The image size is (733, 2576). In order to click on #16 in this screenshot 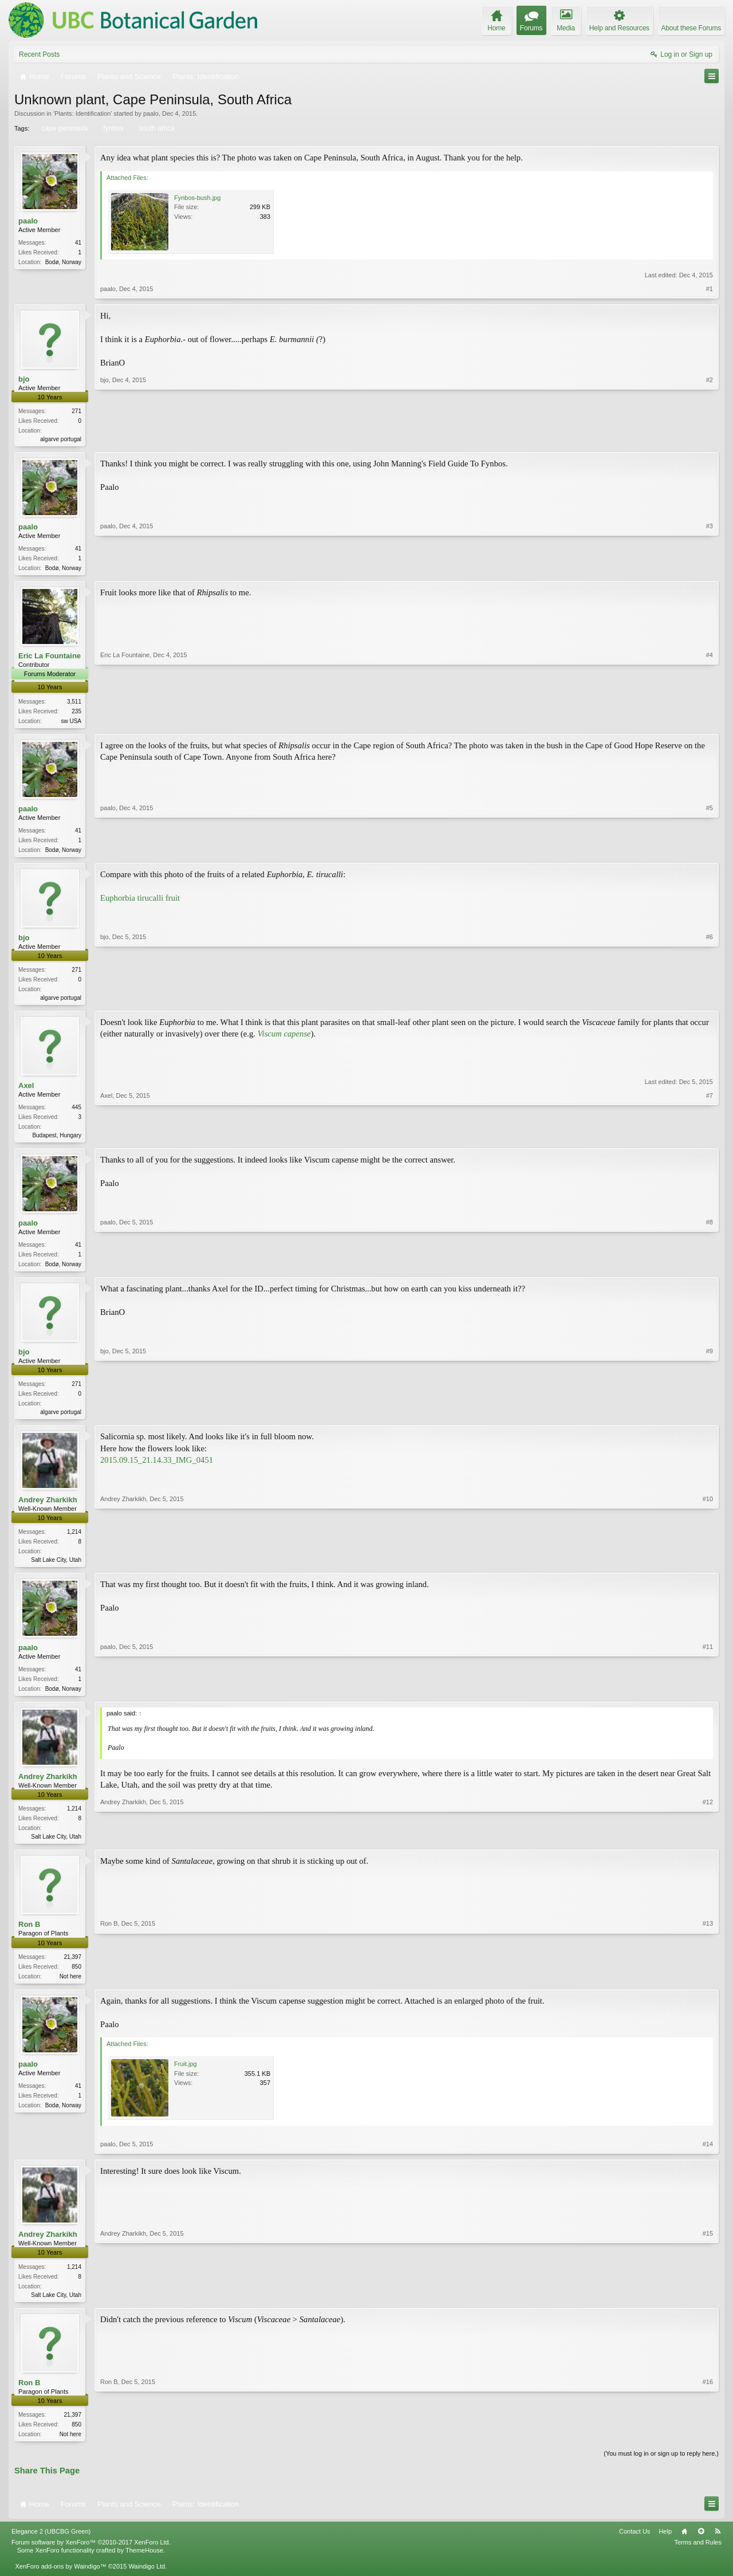, I will do `click(708, 2447)`.